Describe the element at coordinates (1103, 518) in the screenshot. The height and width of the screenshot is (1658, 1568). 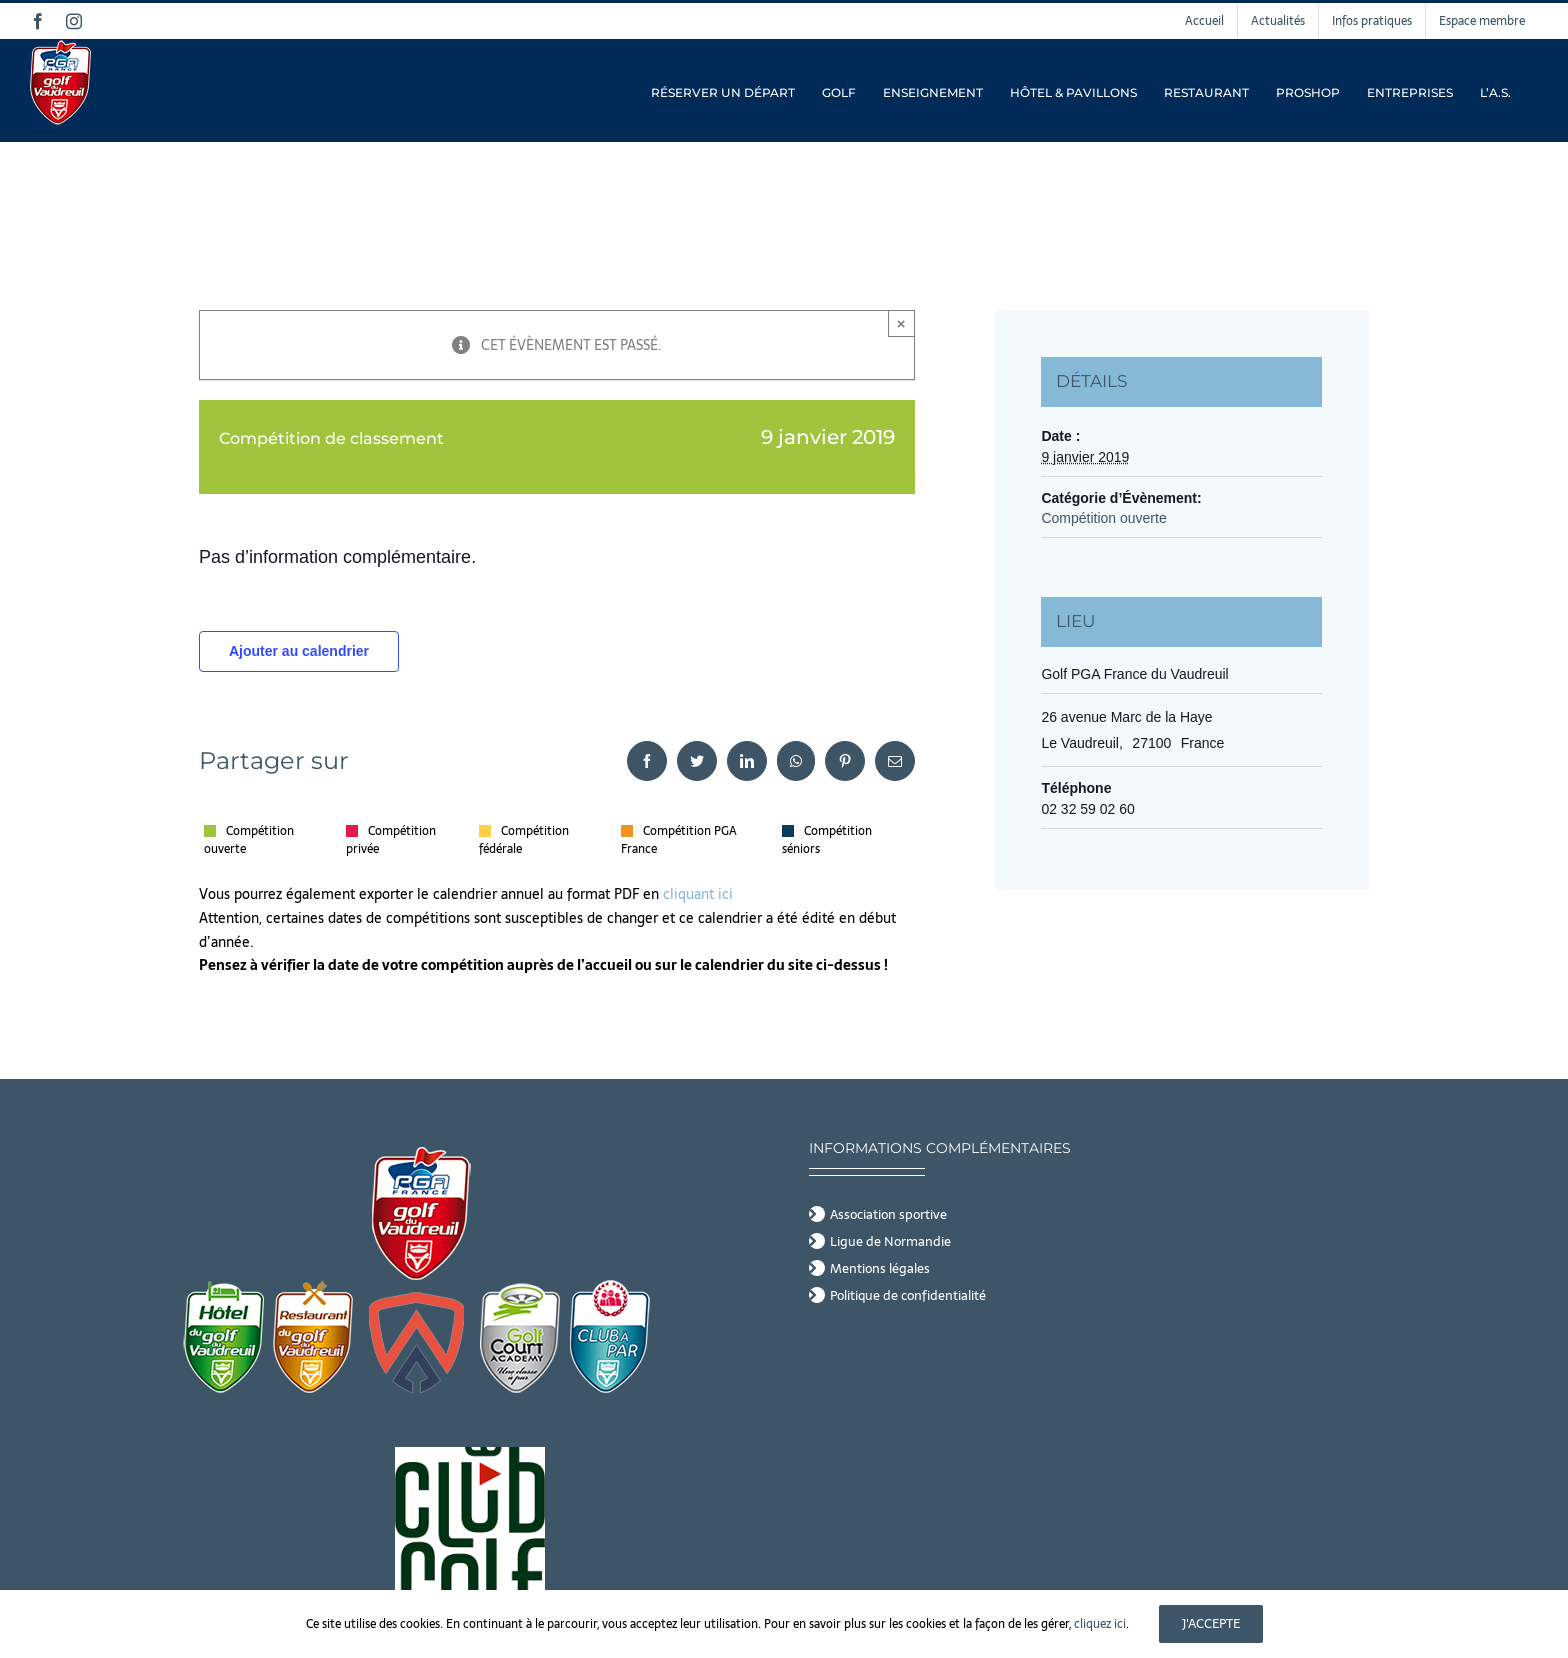
I see `Compétition ouverte` at that location.